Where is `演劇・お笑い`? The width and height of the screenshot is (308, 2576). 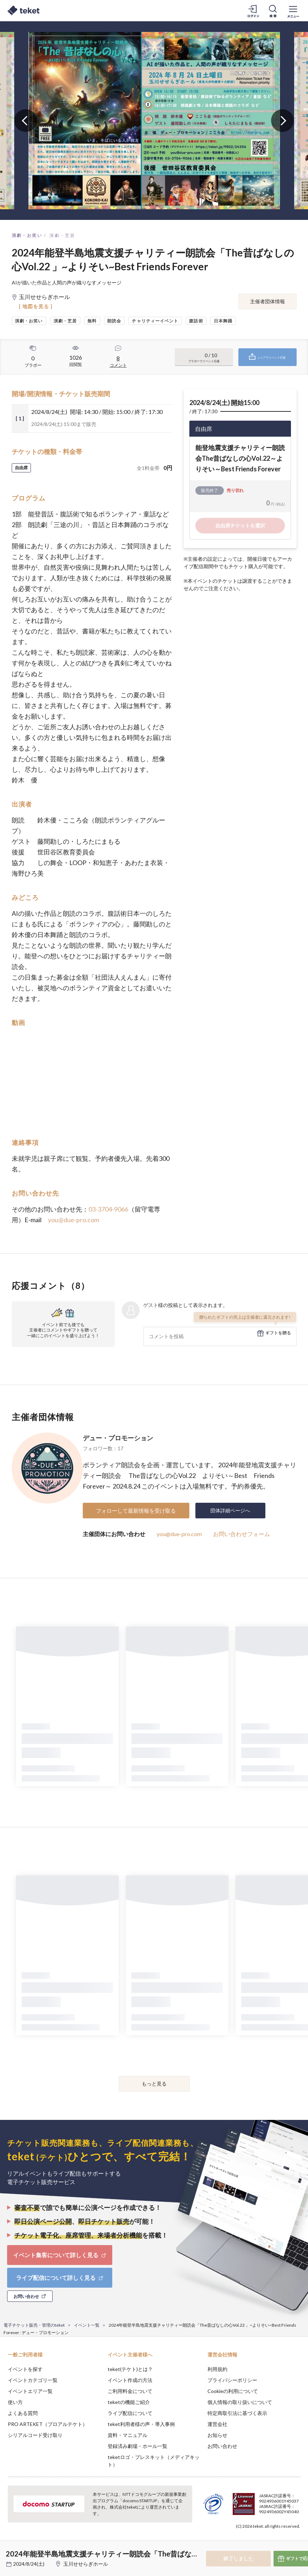 演劇・お笑い is located at coordinates (27, 235).